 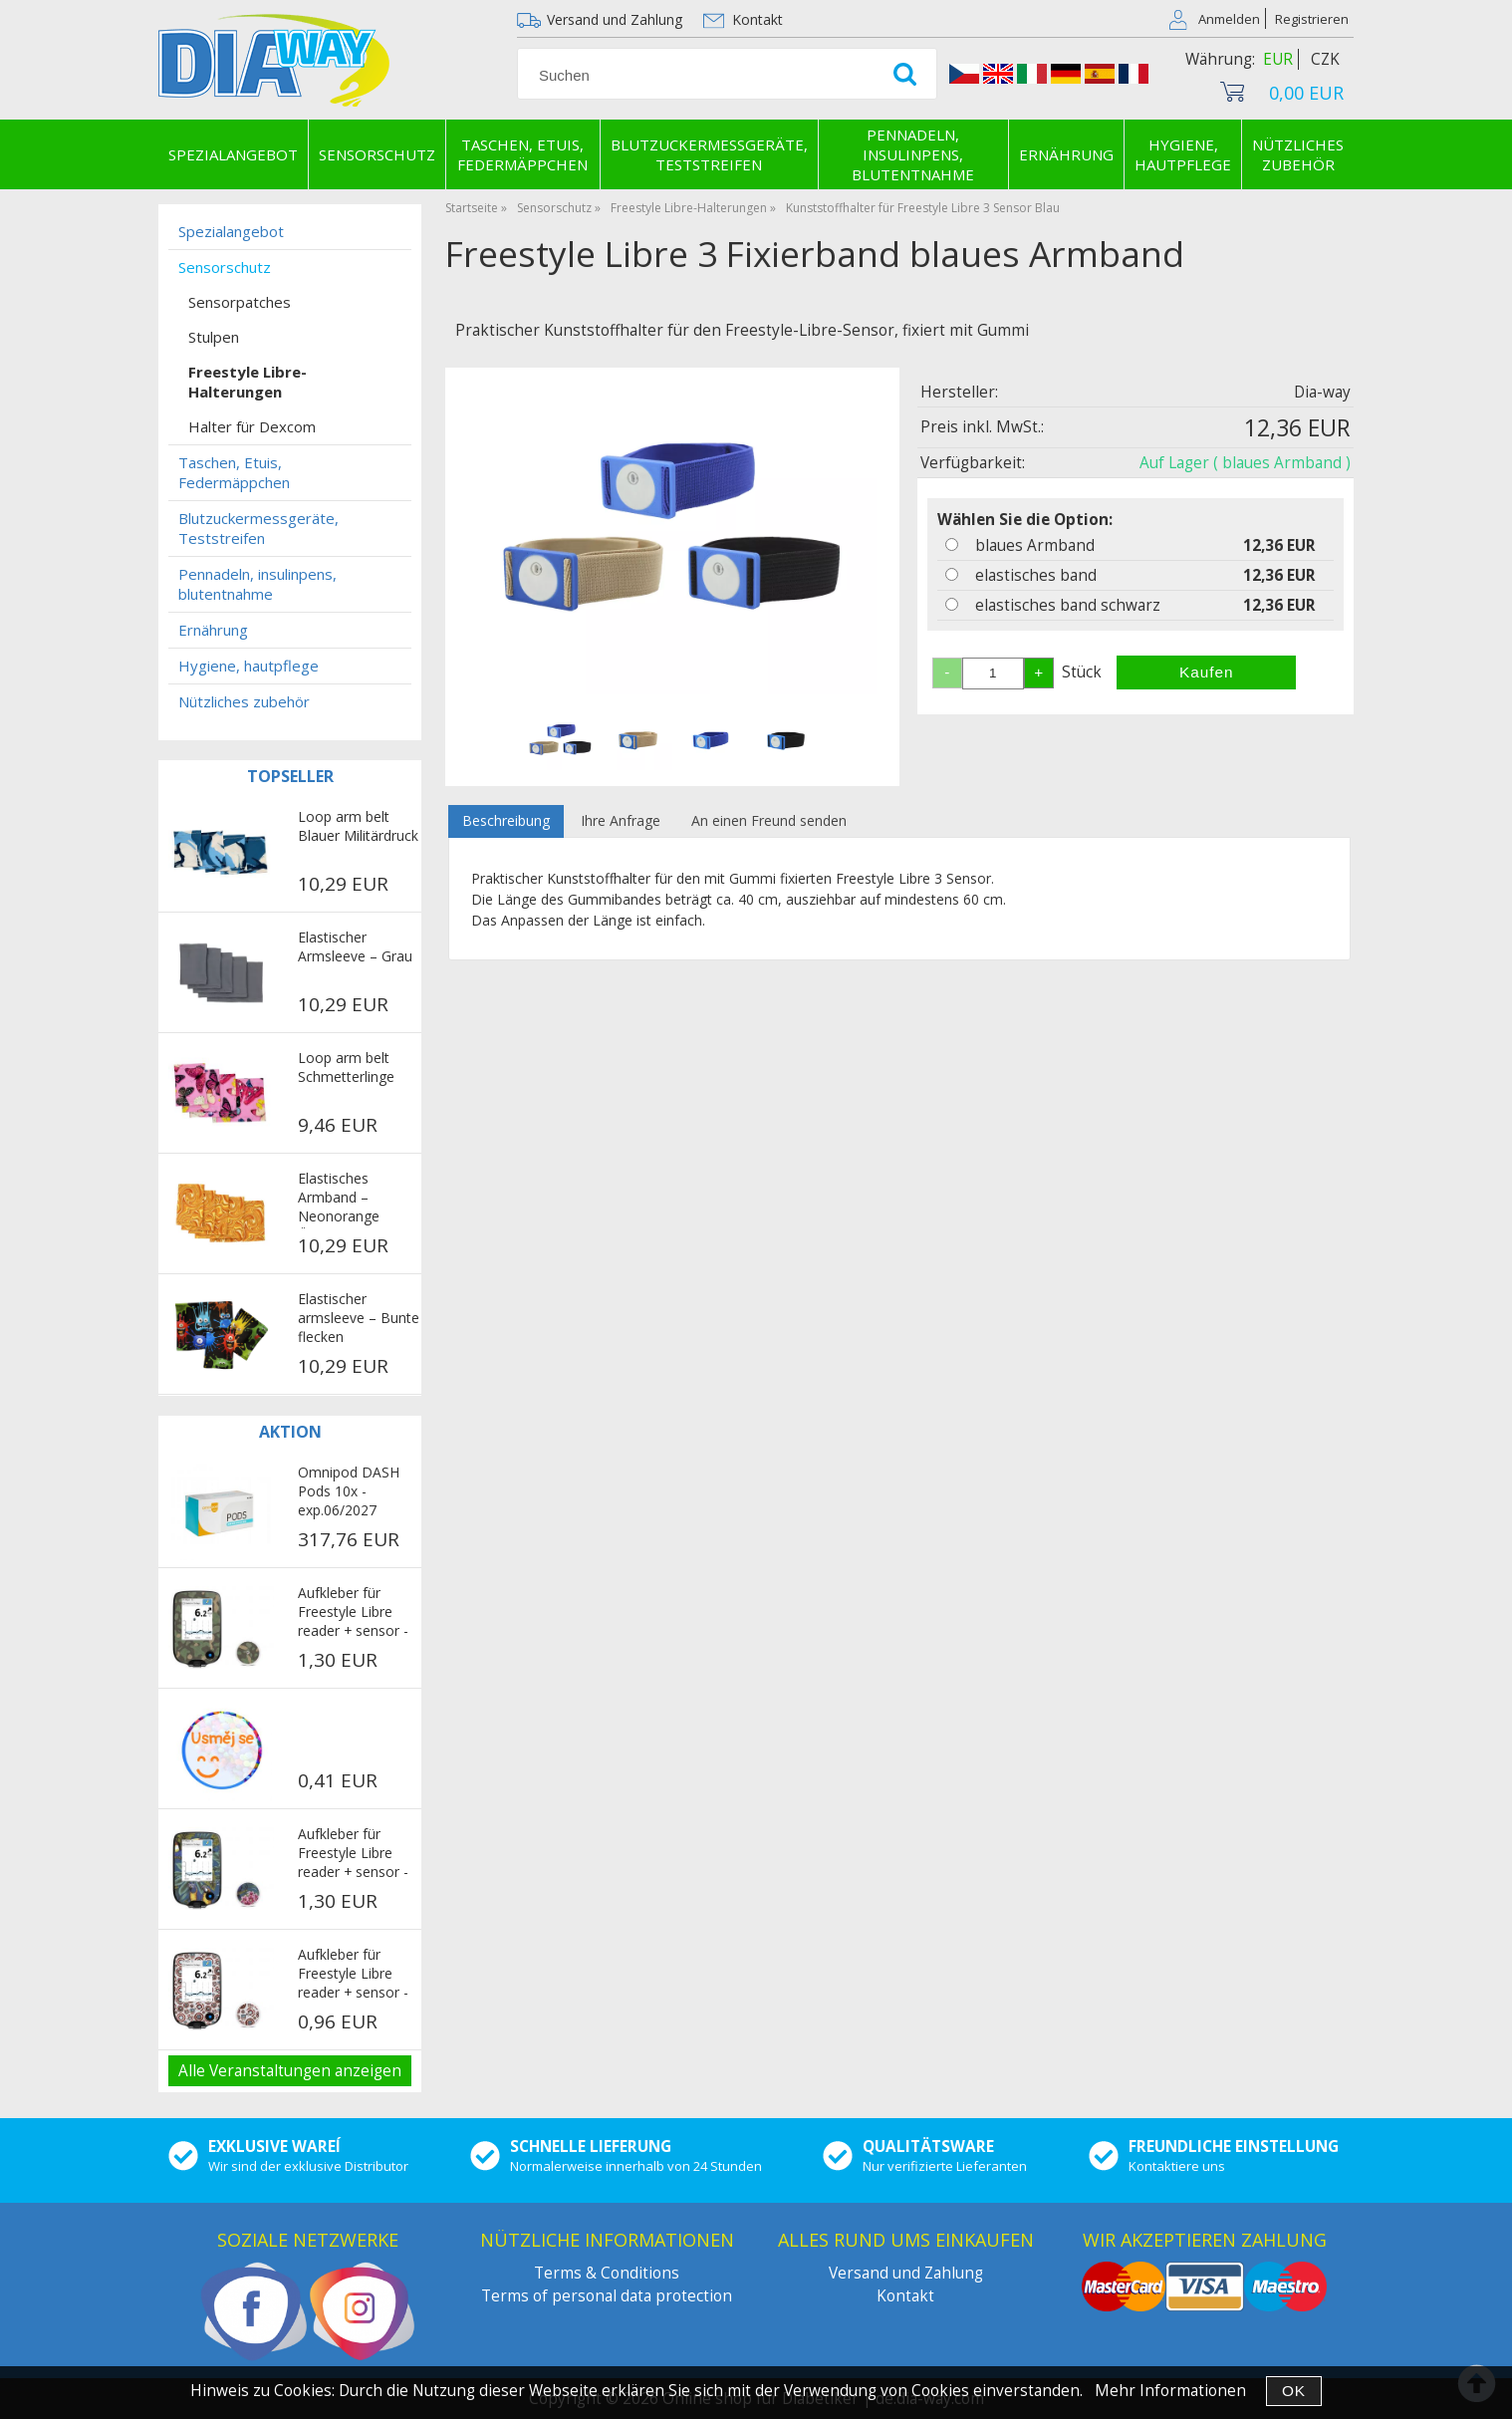 What do you see at coordinates (606, 2295) in the screenshot?
I see `Terms of personal data protection` at bounding box center [606, 2295].